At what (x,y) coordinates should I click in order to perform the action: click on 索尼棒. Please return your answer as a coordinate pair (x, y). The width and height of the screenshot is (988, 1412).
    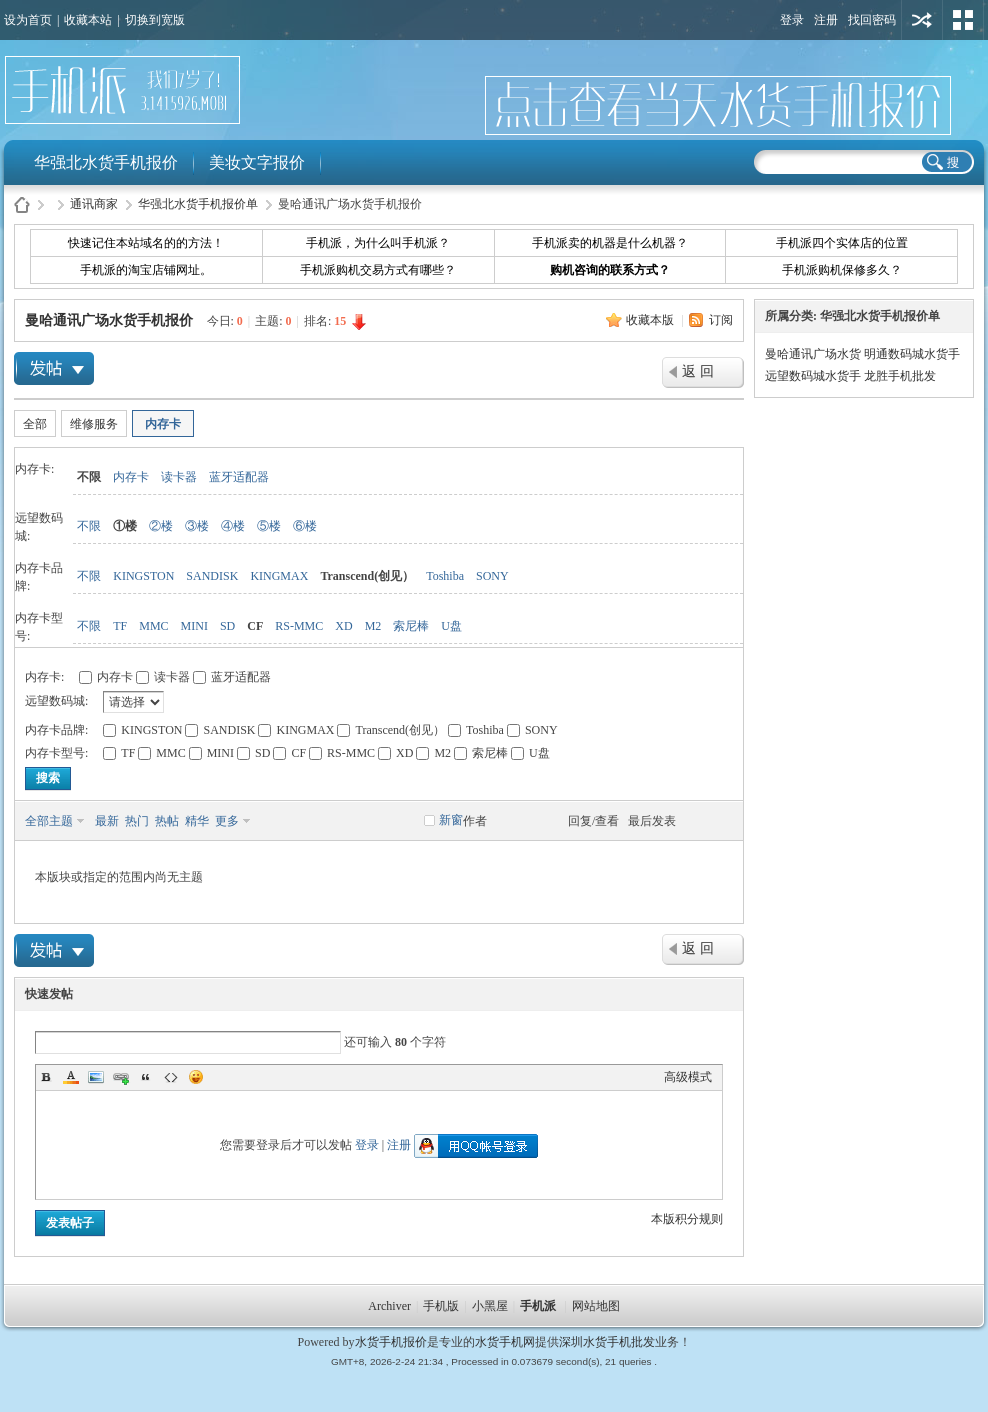
    Looking at the image, I should click on (411, 626).